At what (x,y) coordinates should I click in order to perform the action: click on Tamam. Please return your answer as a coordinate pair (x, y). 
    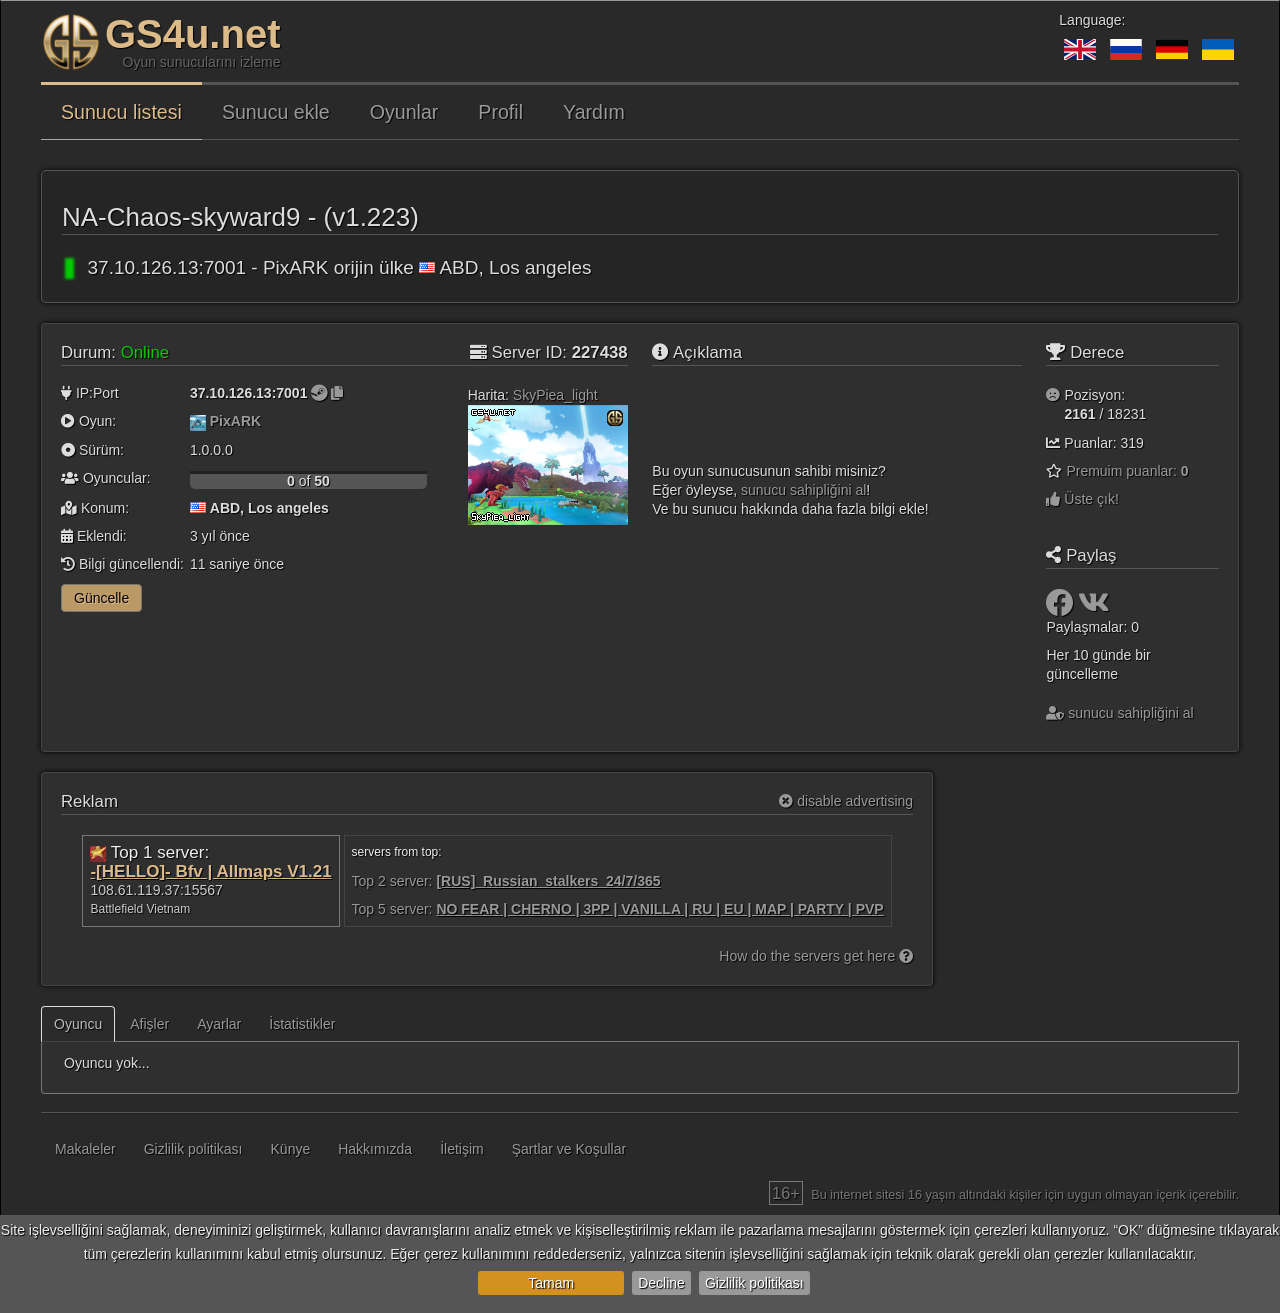
    Looking at the image, I should click on (551, 1283).